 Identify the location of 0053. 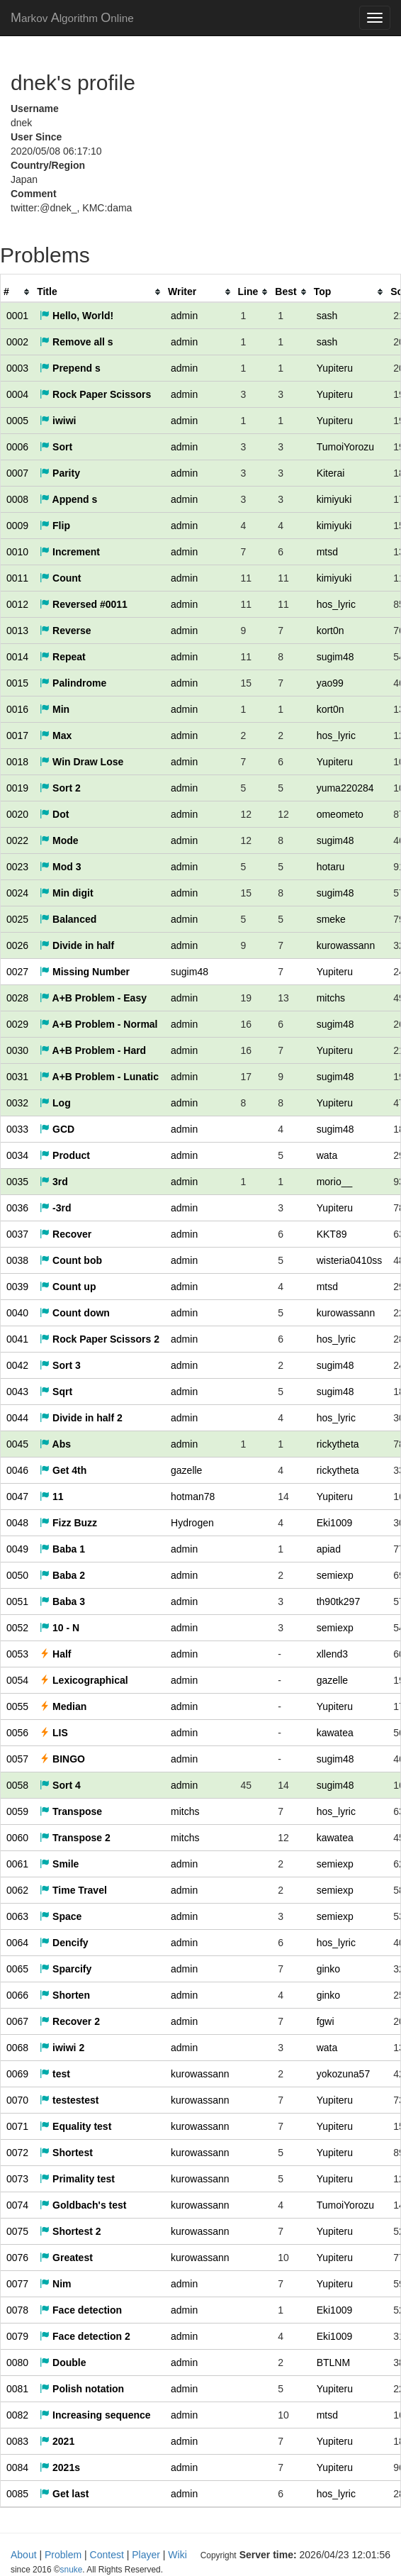
(17, 1654).